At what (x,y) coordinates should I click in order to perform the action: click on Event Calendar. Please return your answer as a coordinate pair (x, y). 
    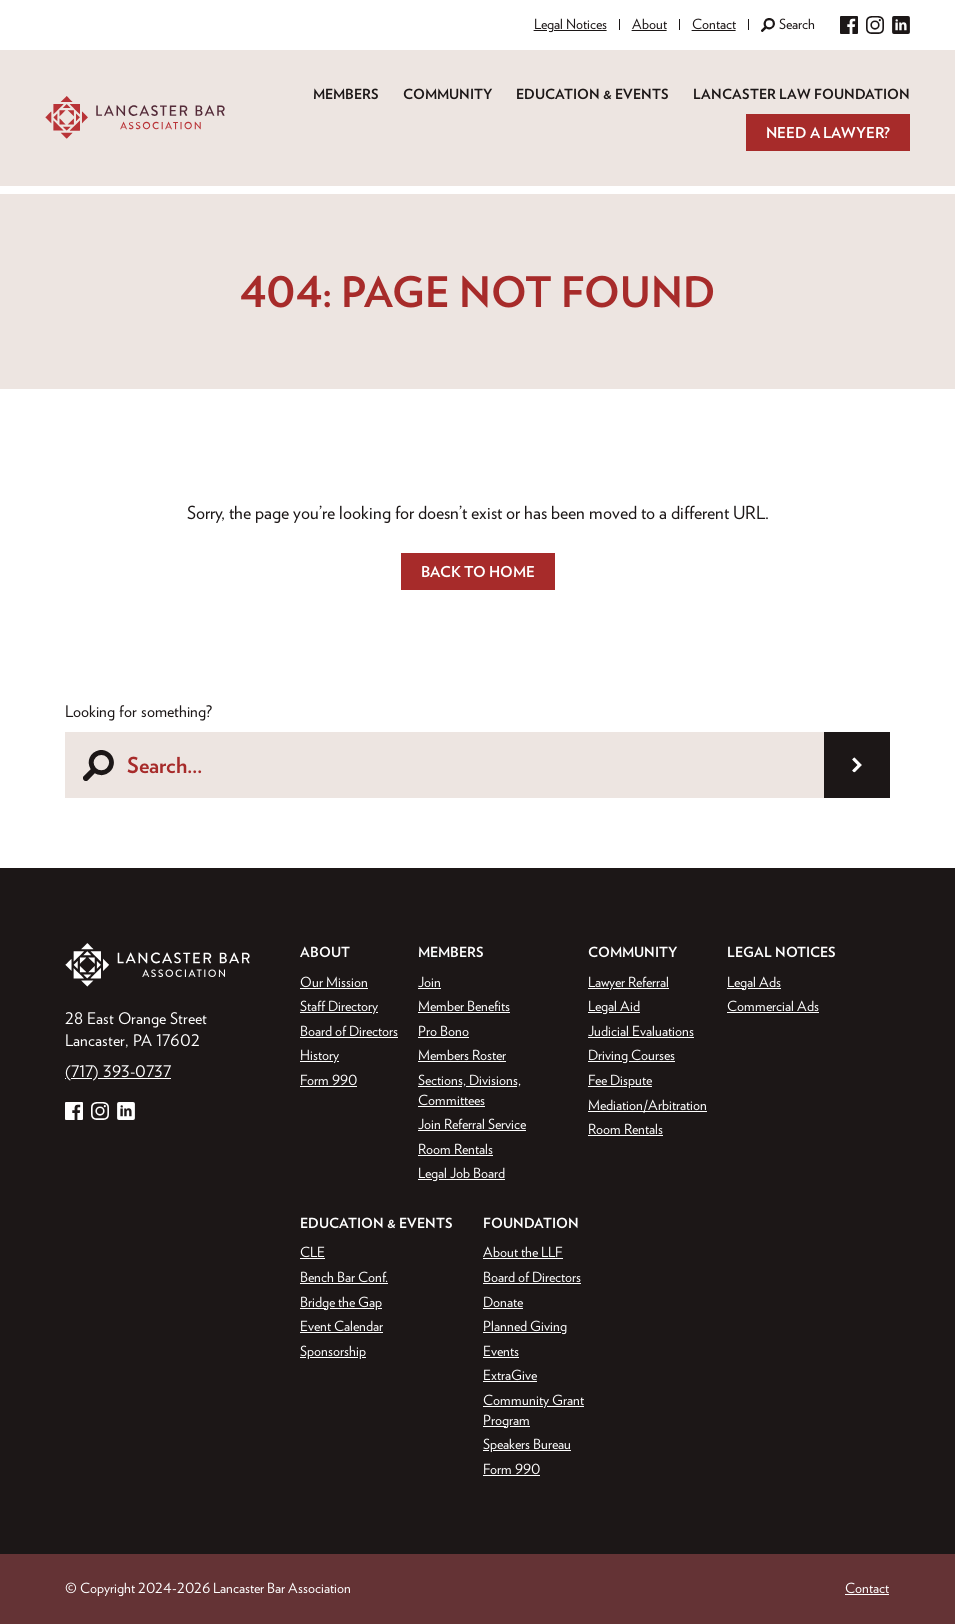
    Looking at the image, I should click on (341, 1326).